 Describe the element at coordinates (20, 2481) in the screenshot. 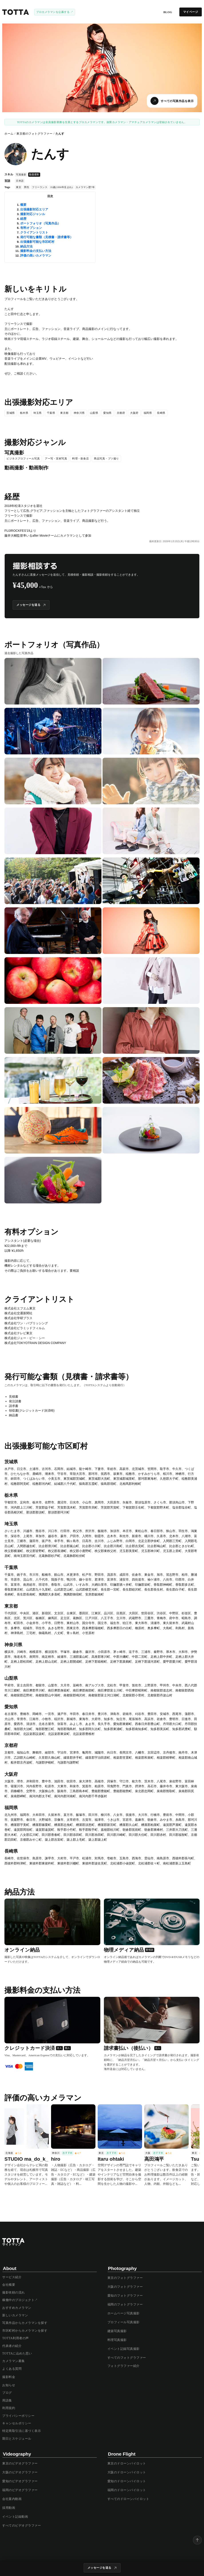

I see `愛知のビデオグラファー` at that location.